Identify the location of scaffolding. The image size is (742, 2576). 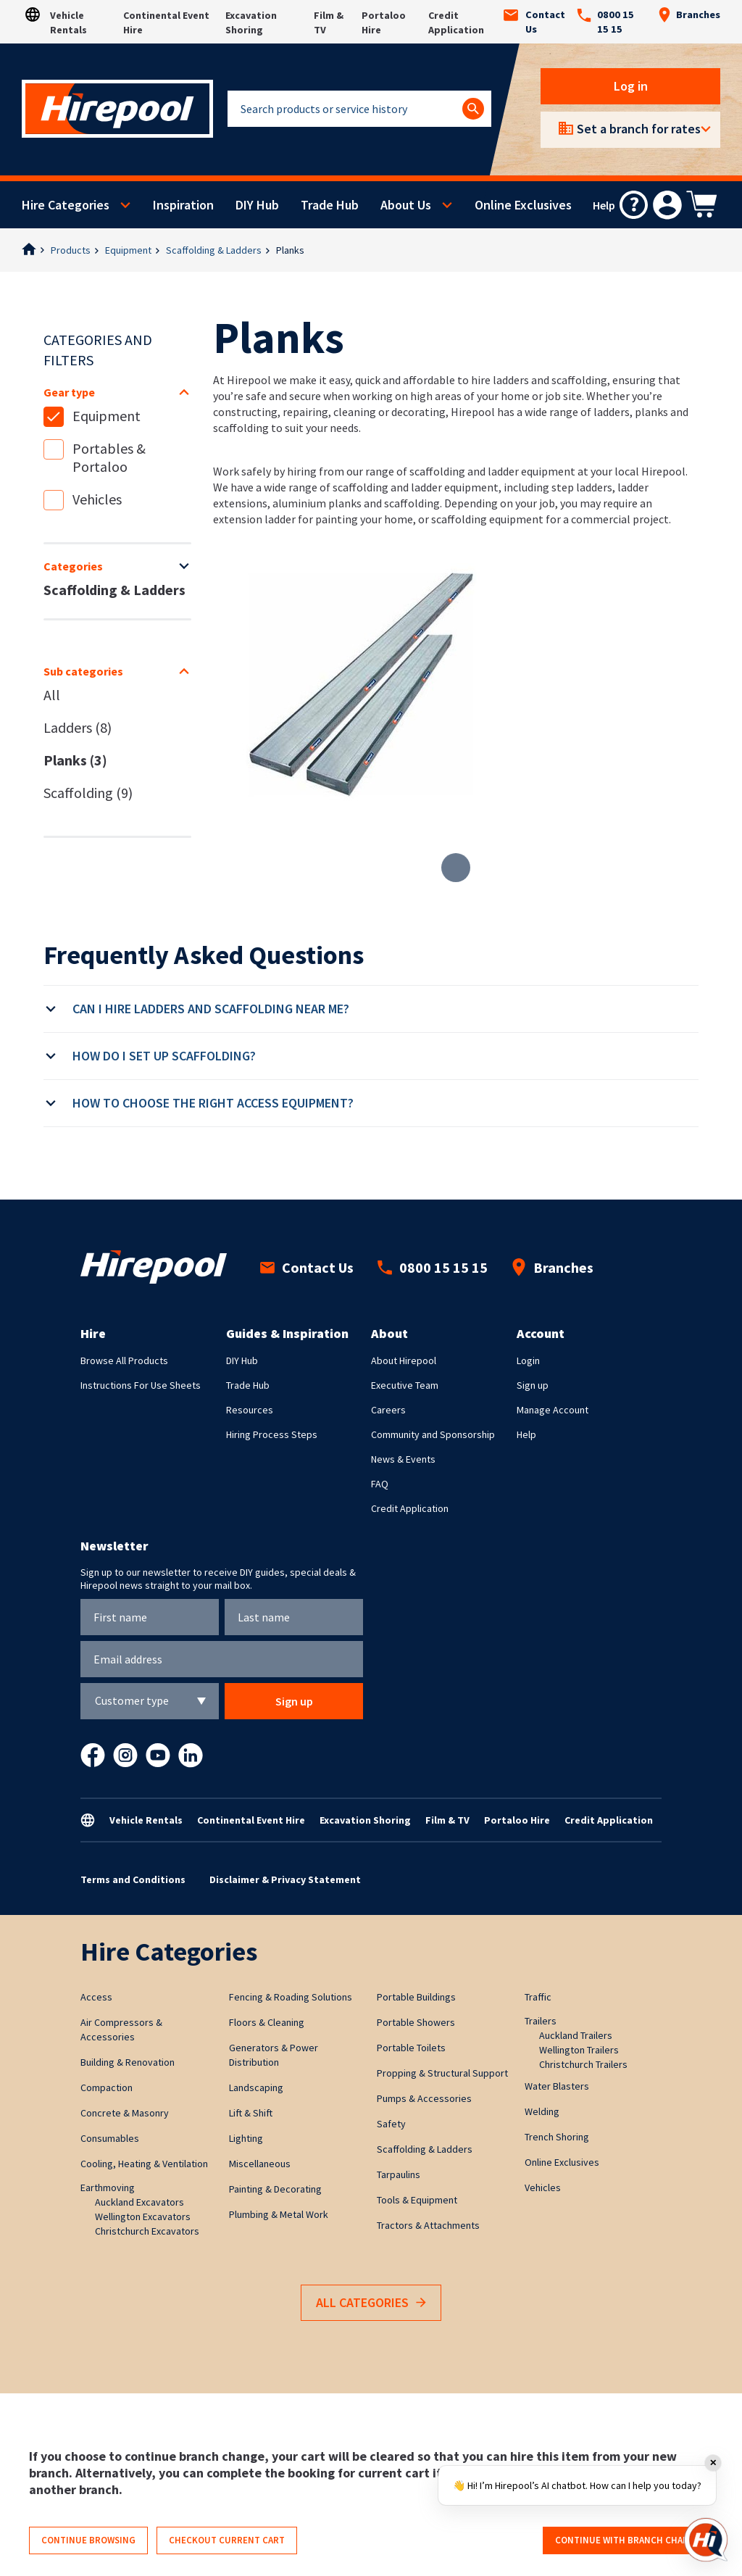
(412, 503).